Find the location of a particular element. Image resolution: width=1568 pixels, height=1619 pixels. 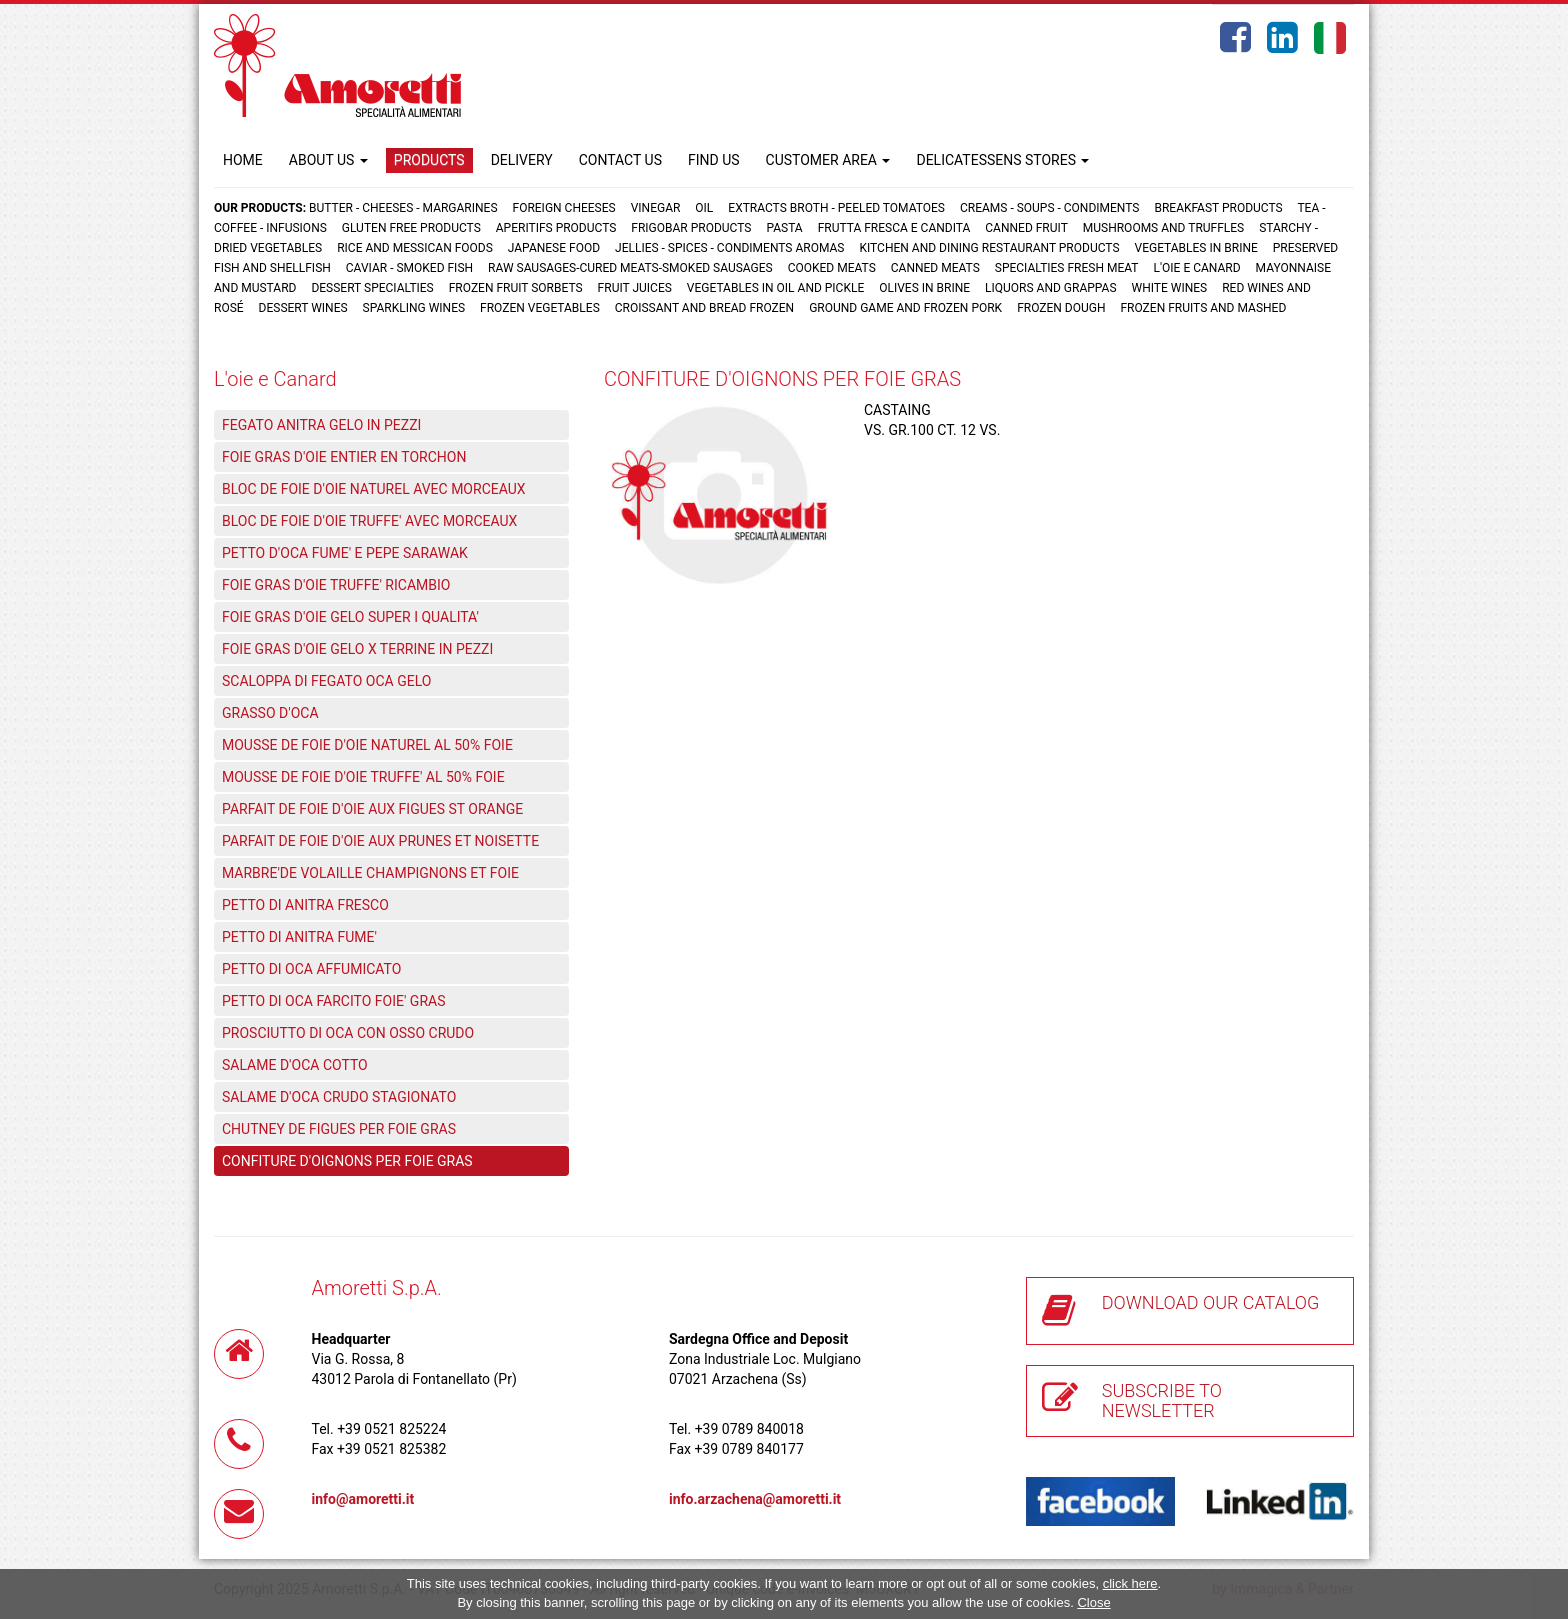

Kitchen and dining restaurant products is located at coordinates (989, 248).